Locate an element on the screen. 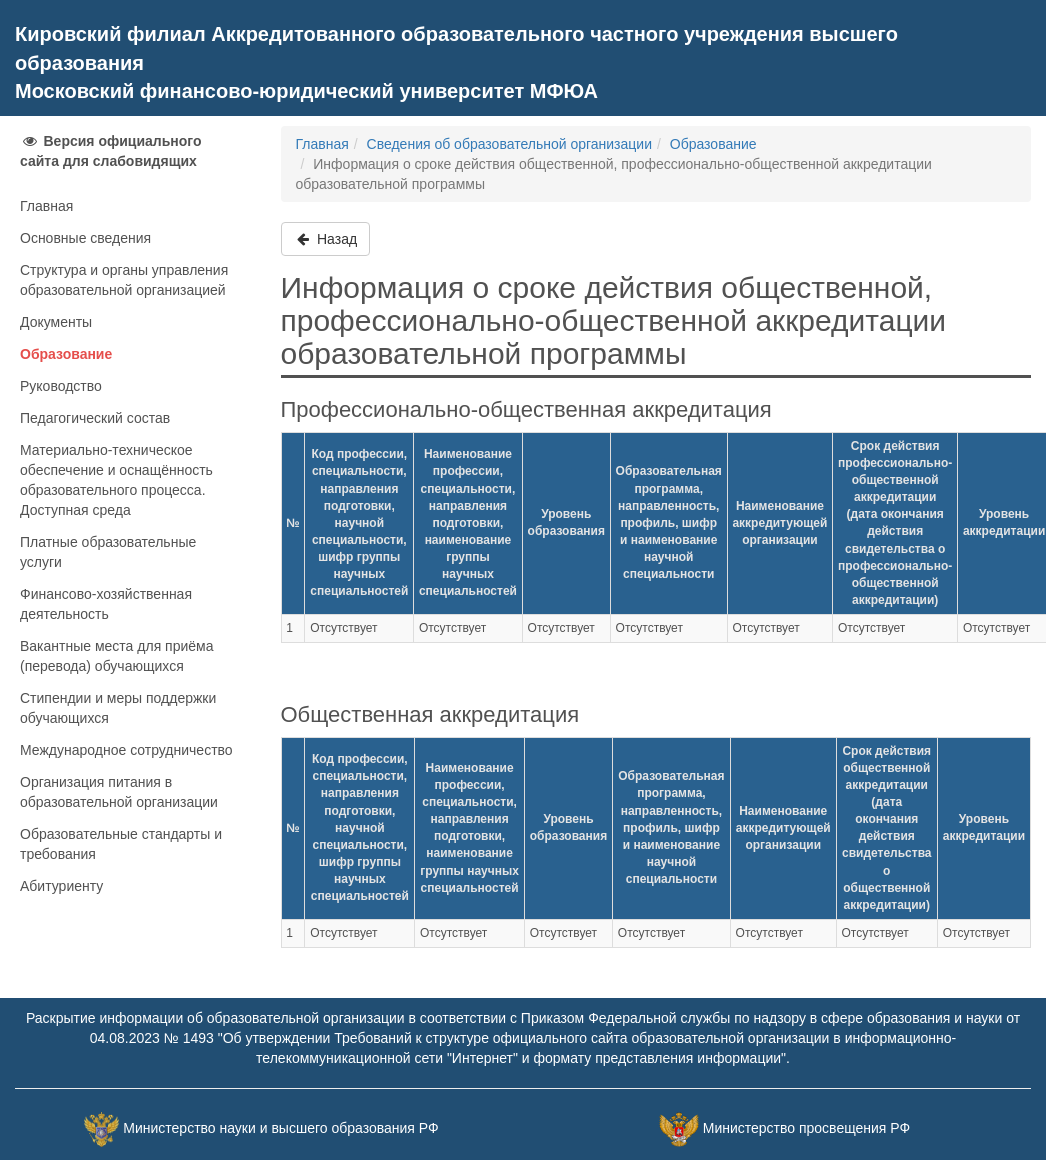 The height and width of the screenshot is (1160, 1046). Министерство науки и высшего образования РФ is located at coordinates (280, 1128).